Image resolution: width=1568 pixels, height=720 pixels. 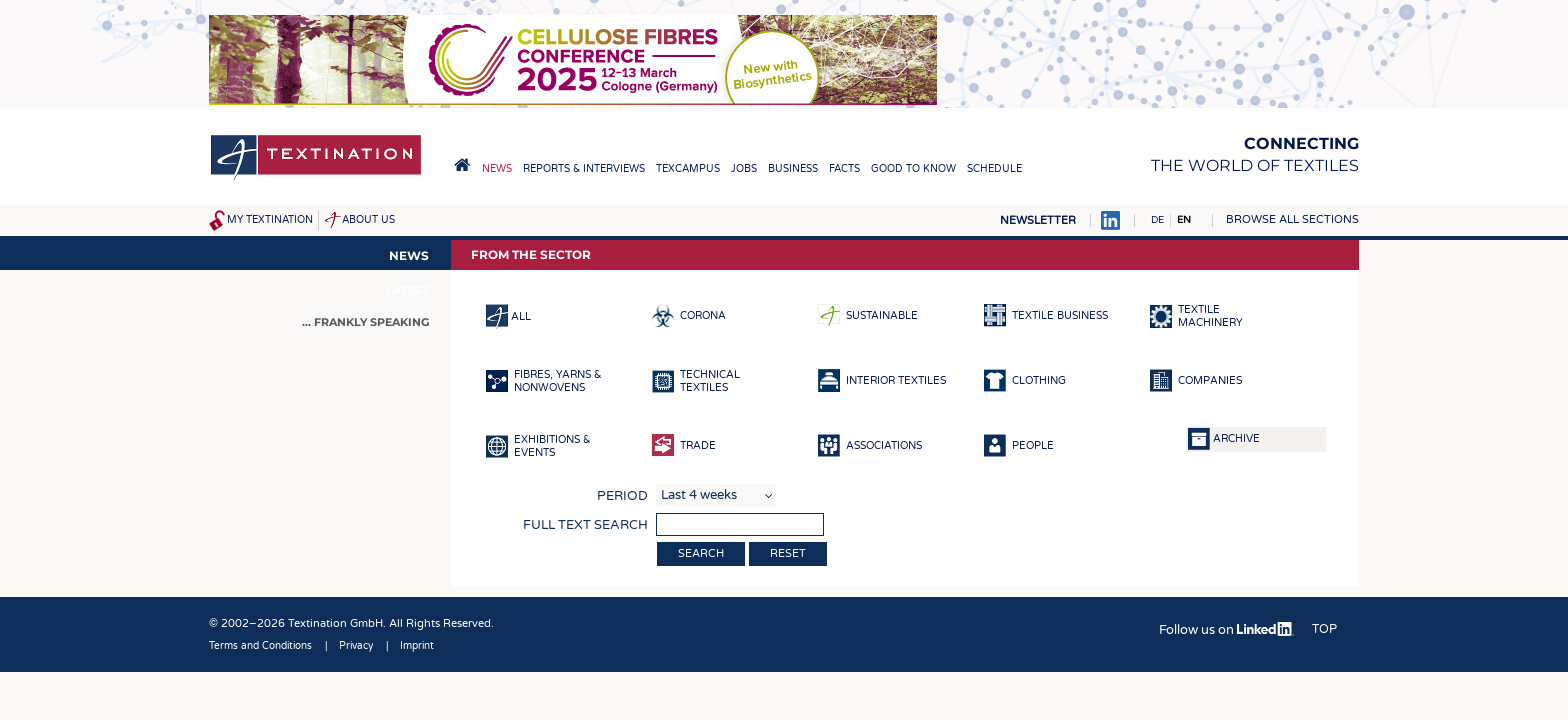 What do you see at coordinates (368, 220) in the screenshot?
I see `About us` at bounding box center [368, 220].